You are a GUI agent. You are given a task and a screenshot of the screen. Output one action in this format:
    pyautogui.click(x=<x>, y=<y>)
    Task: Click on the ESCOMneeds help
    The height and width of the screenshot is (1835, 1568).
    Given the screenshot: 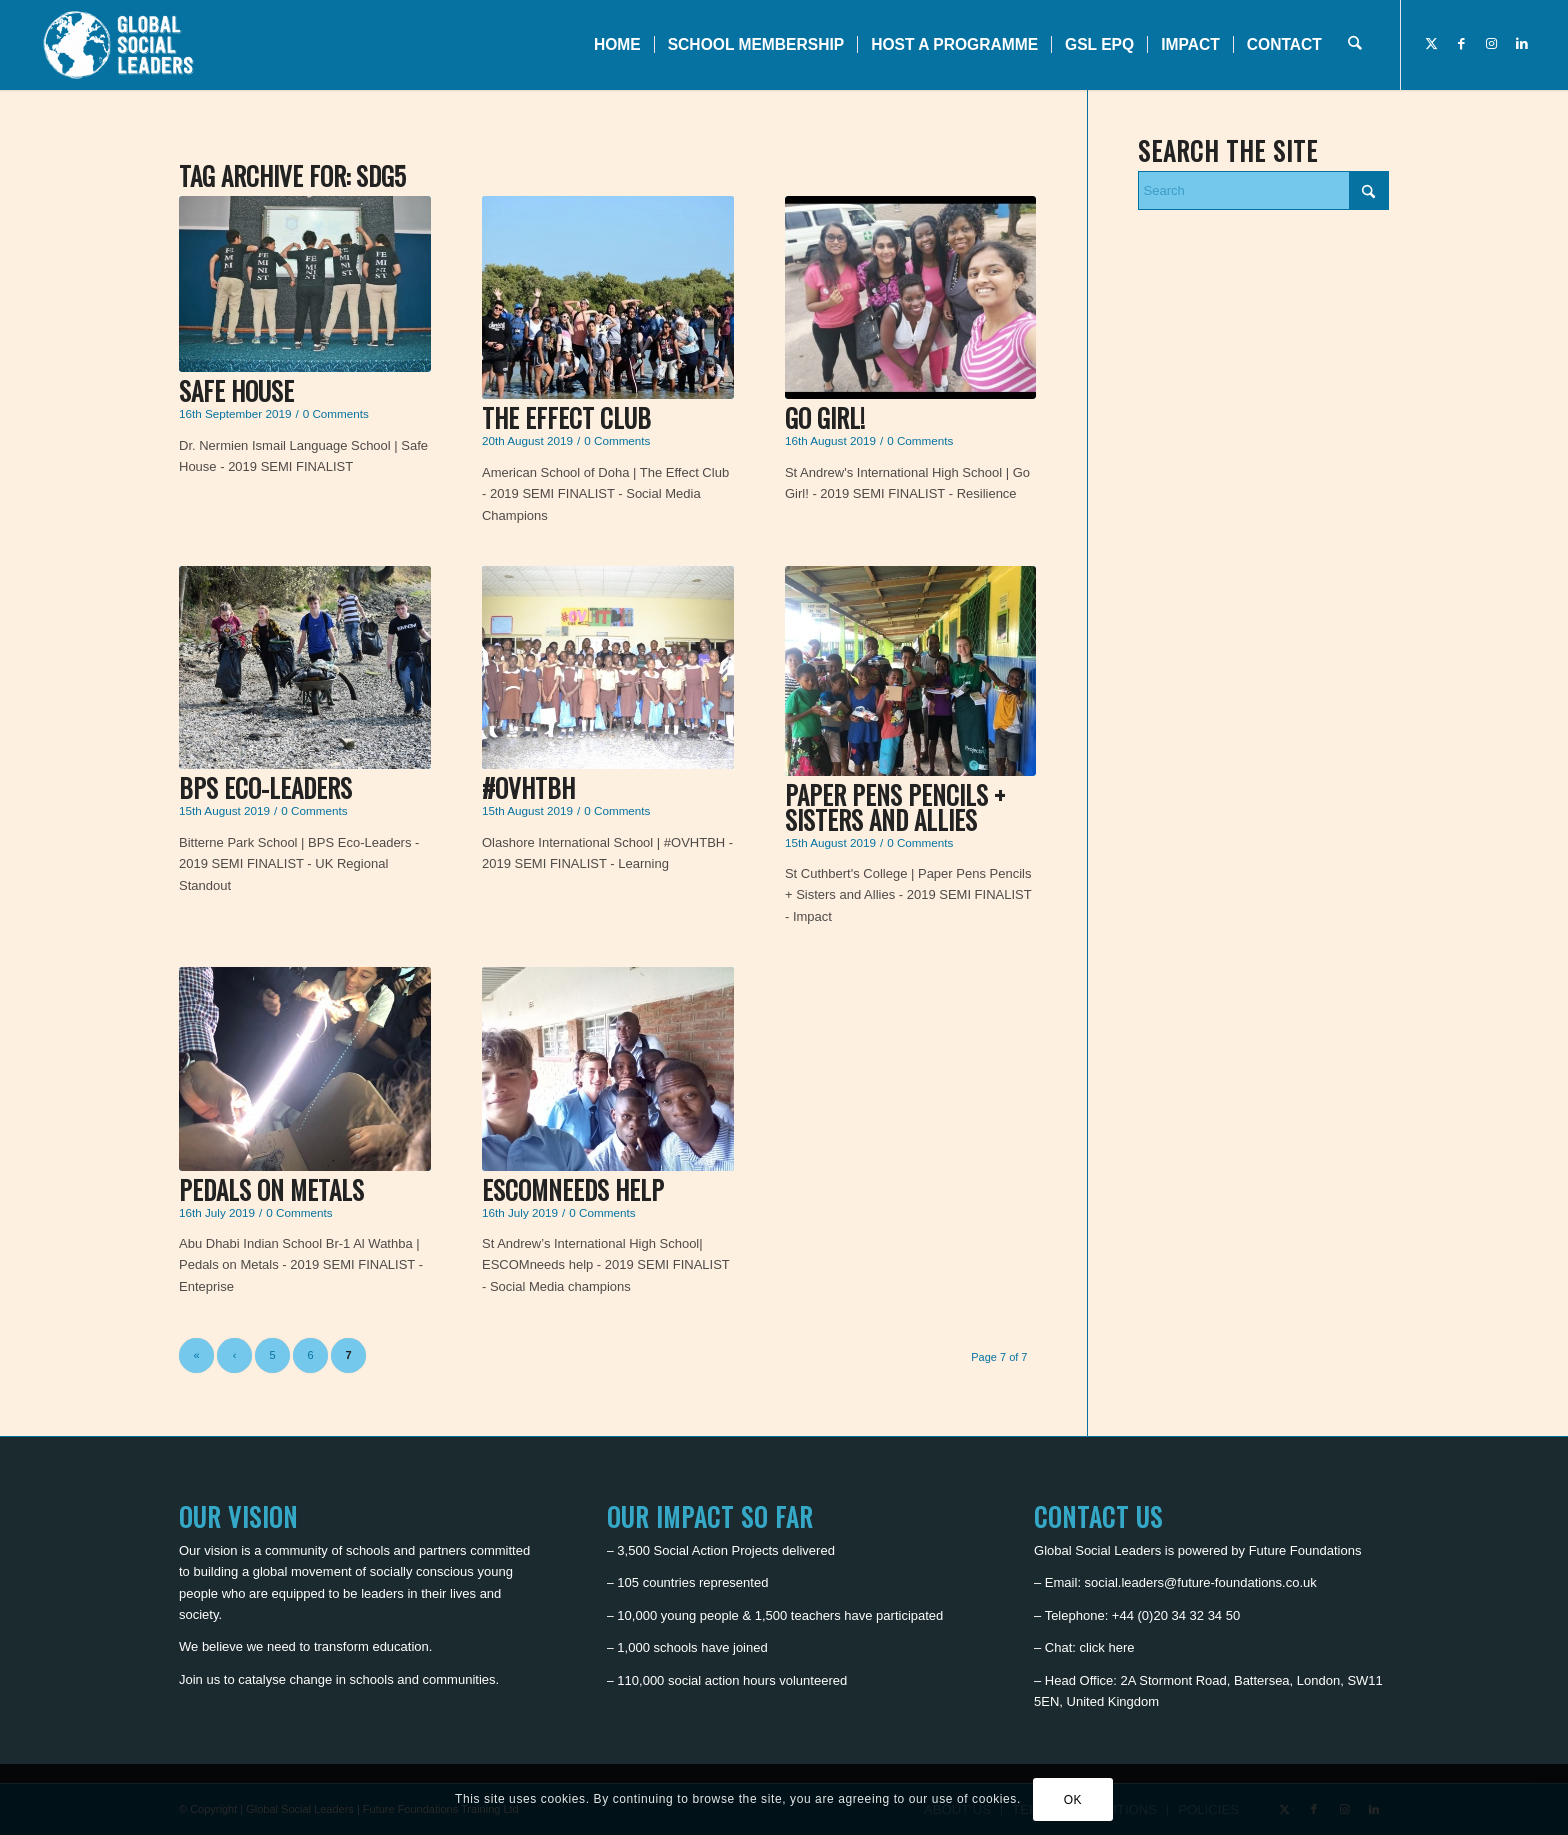 What is the action you would take?
    pyautogui.click(x=573, y=1189)
    